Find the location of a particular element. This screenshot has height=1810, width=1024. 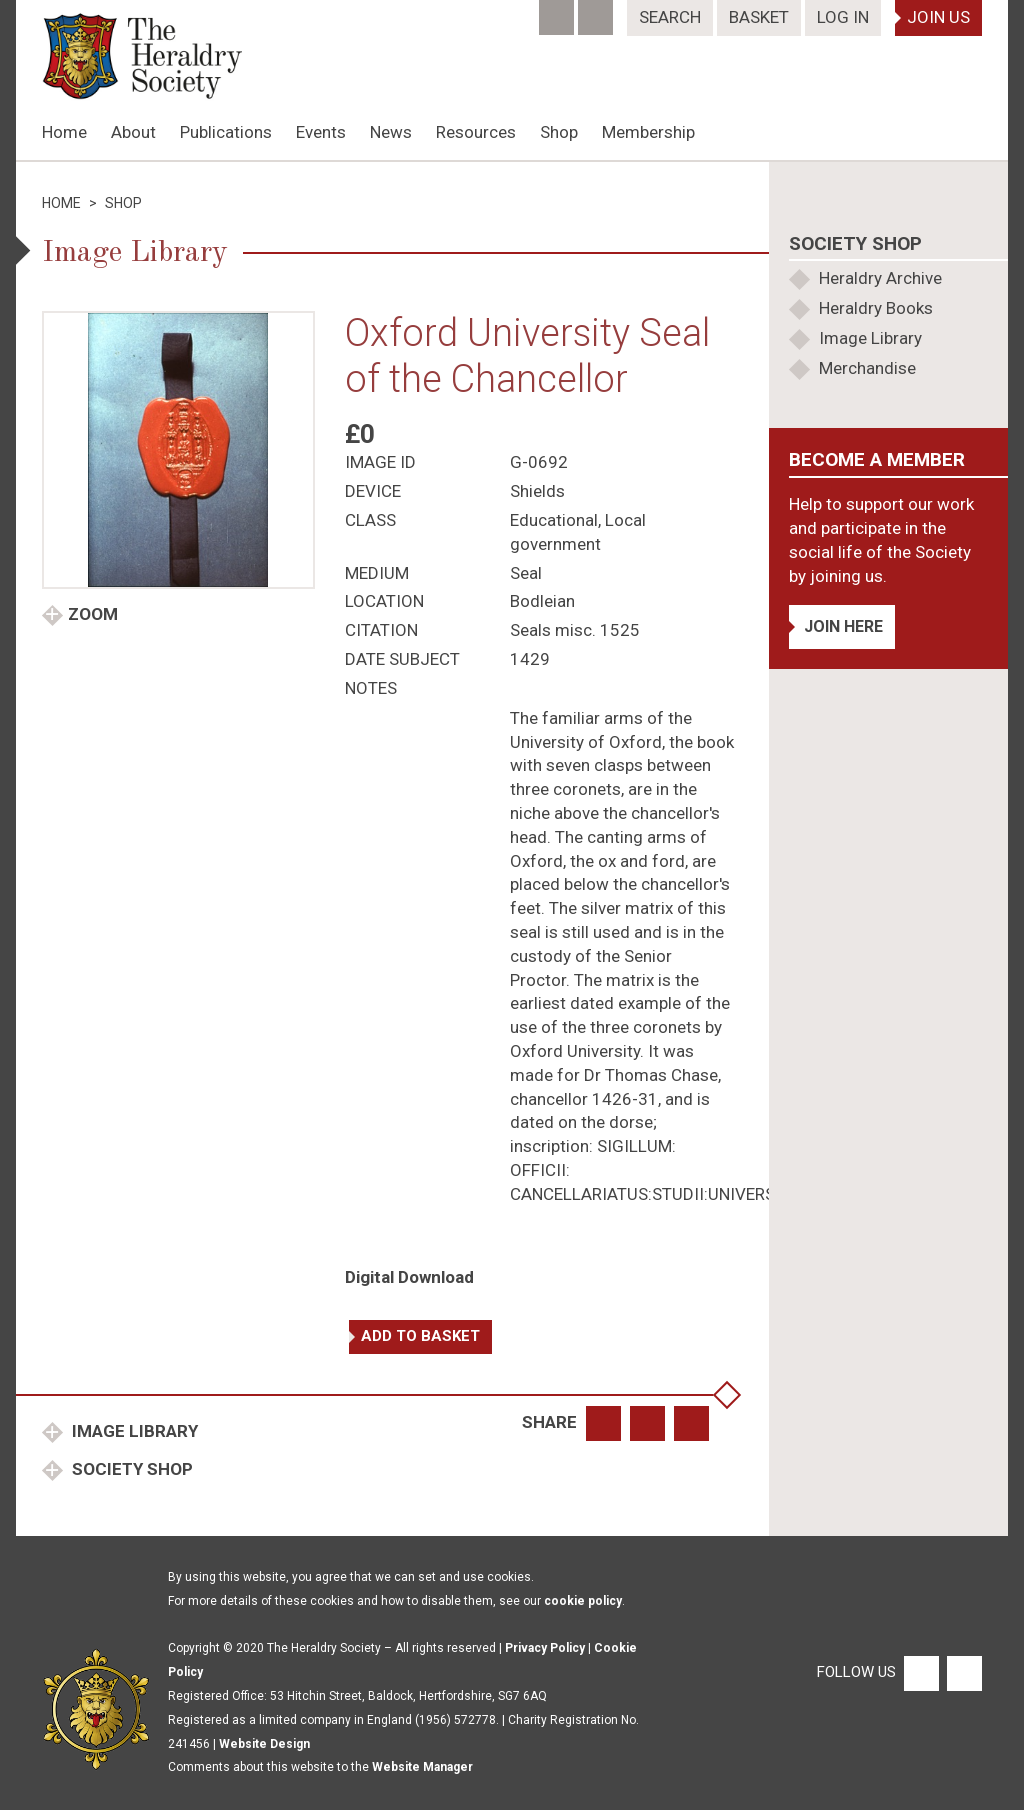

Join Here is located at coordinates (843, 626).